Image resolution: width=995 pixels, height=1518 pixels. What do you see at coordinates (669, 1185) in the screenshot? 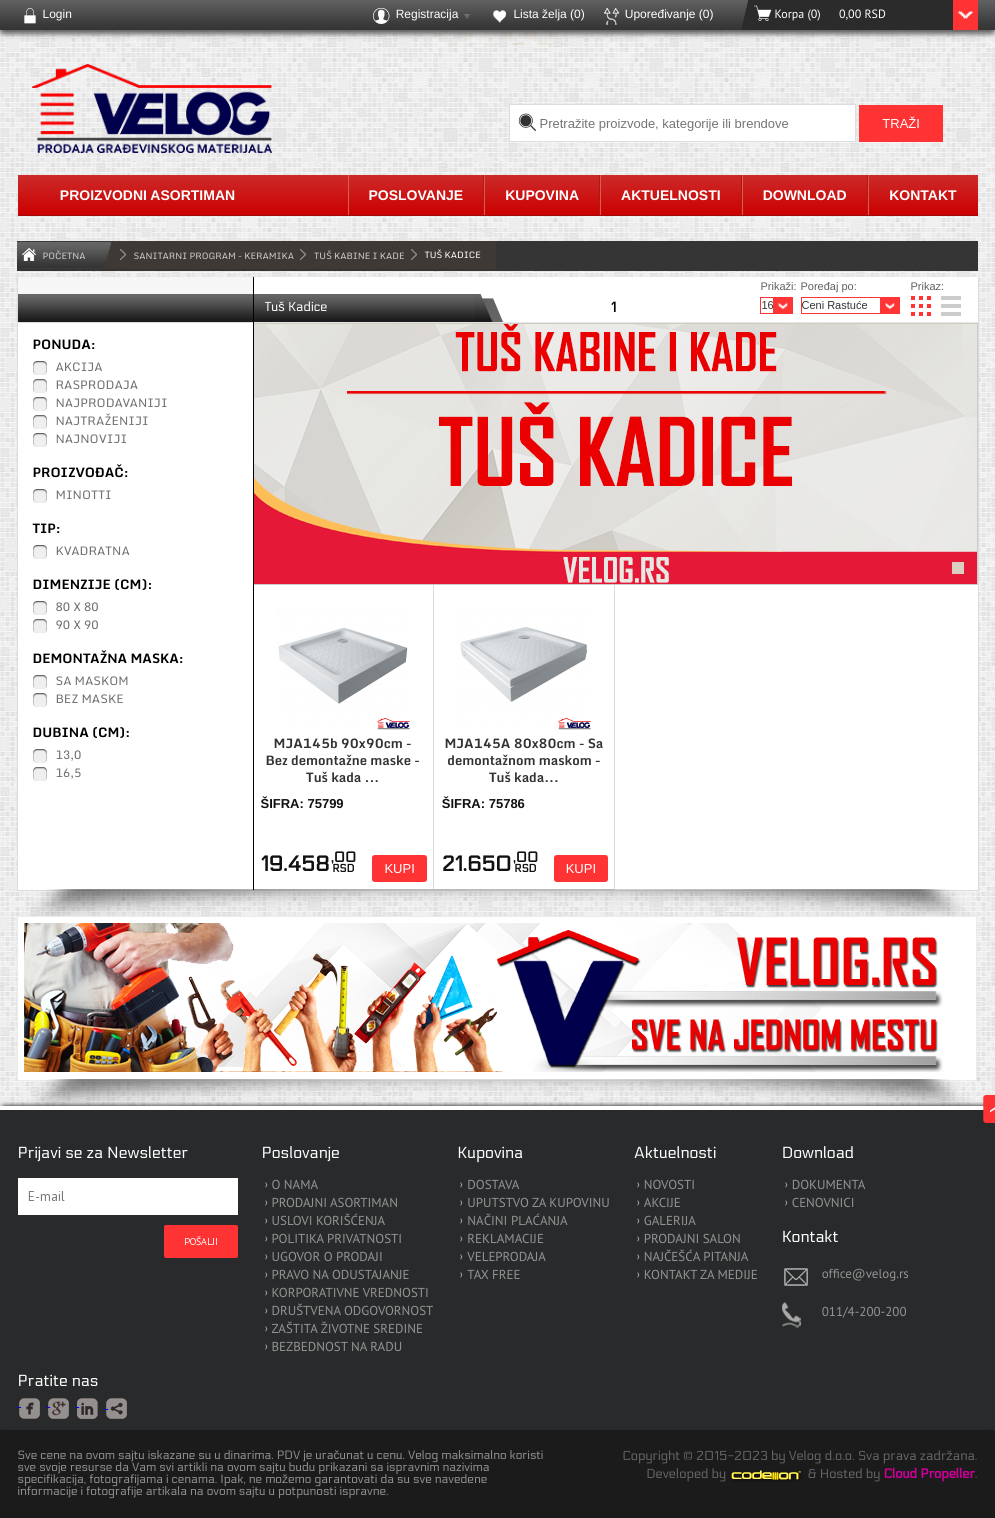
I see `NOVOSTI` at bounding box center [669, 1185].